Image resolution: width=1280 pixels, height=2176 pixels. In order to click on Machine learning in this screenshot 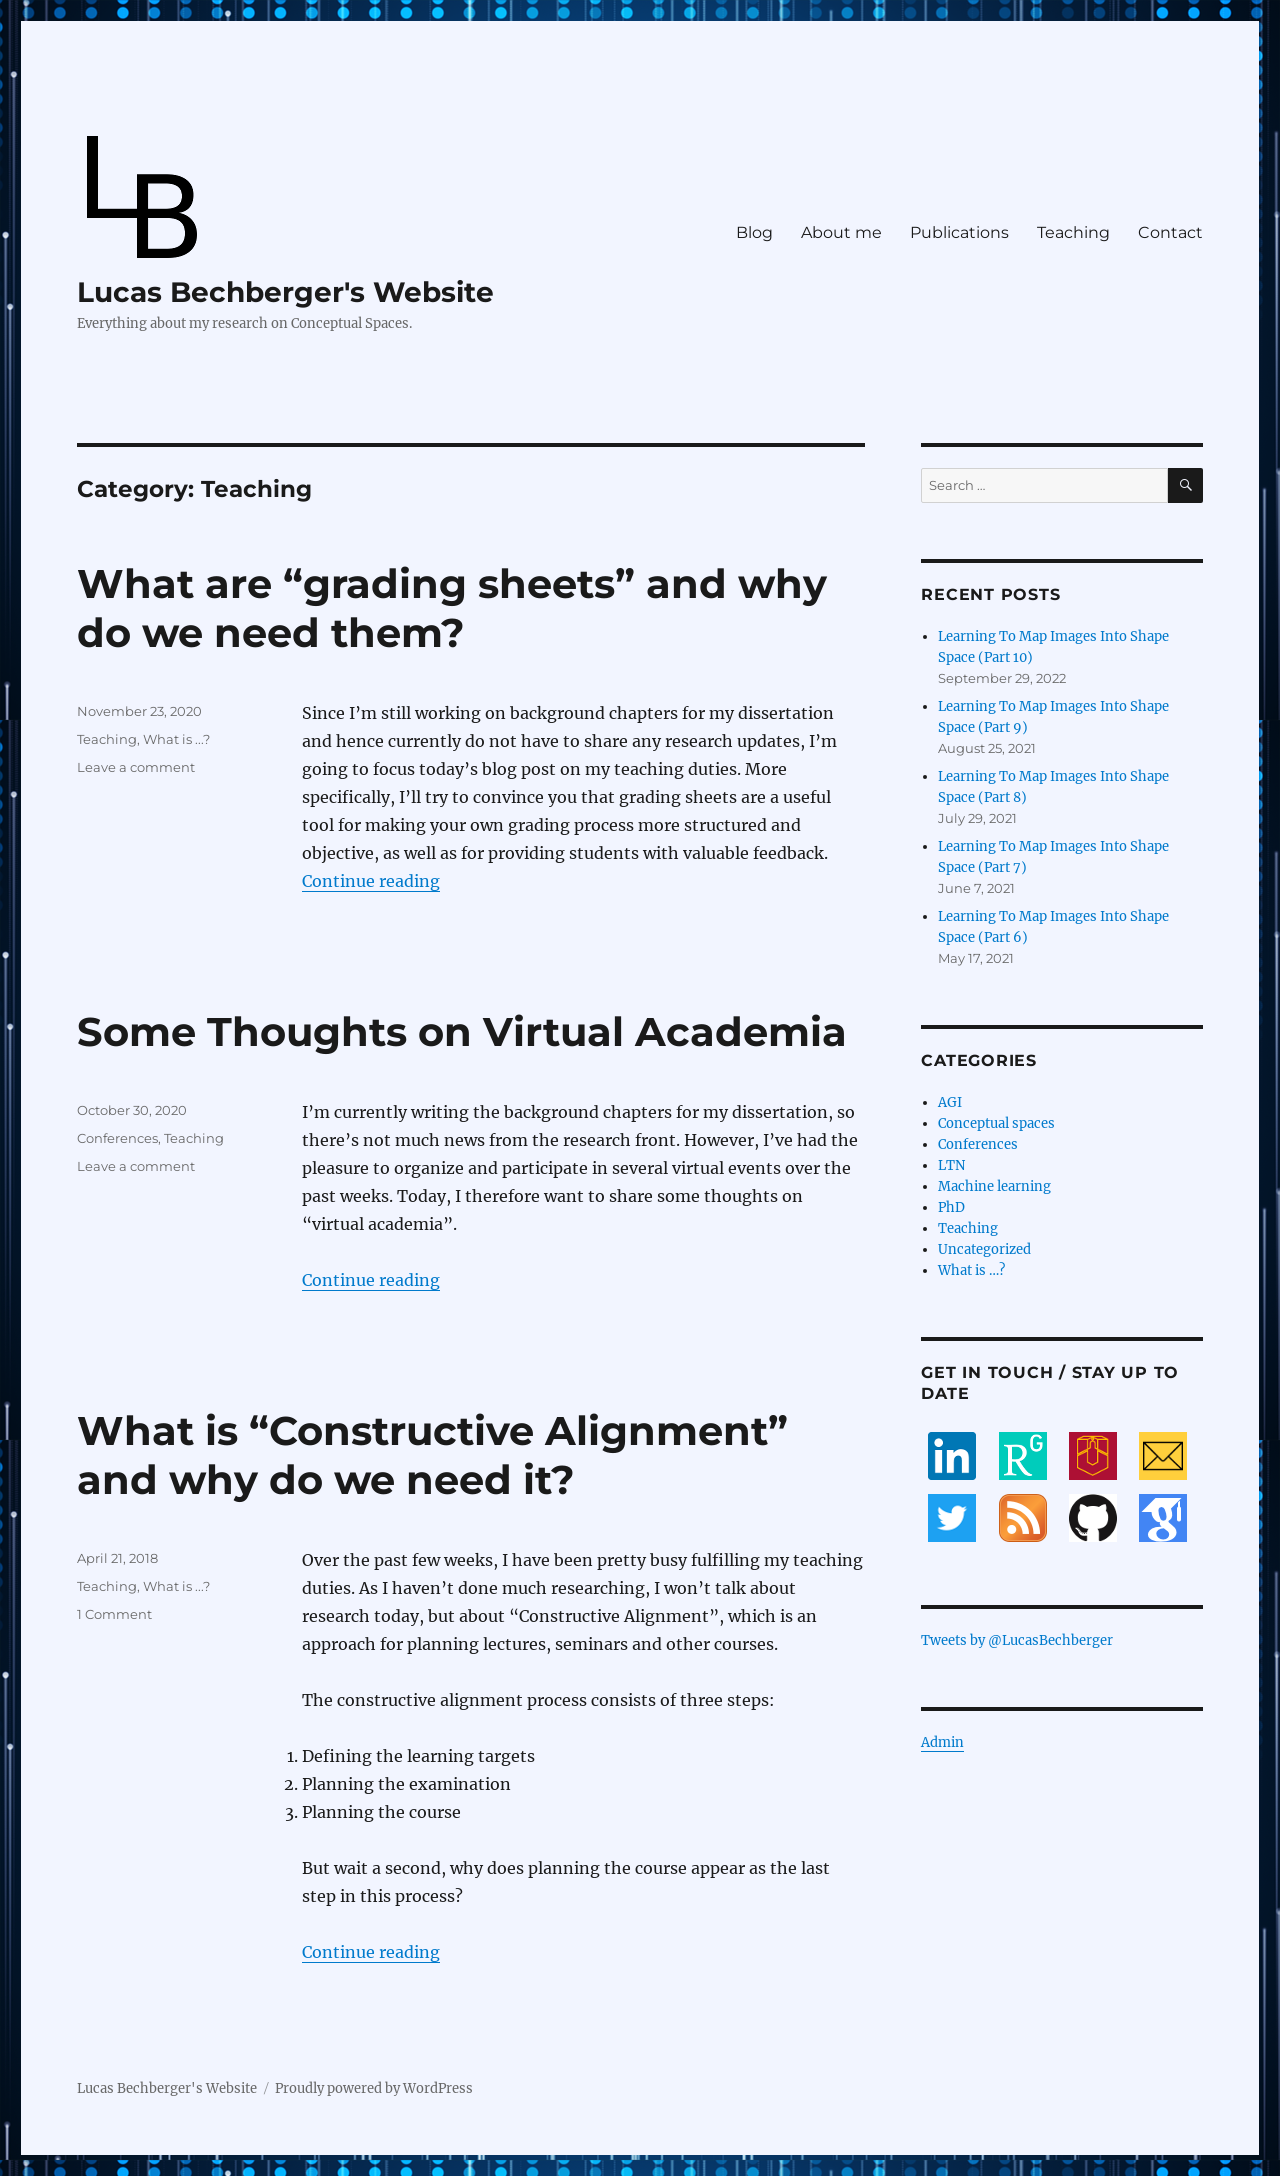, I will do `click(994, 1186)`.